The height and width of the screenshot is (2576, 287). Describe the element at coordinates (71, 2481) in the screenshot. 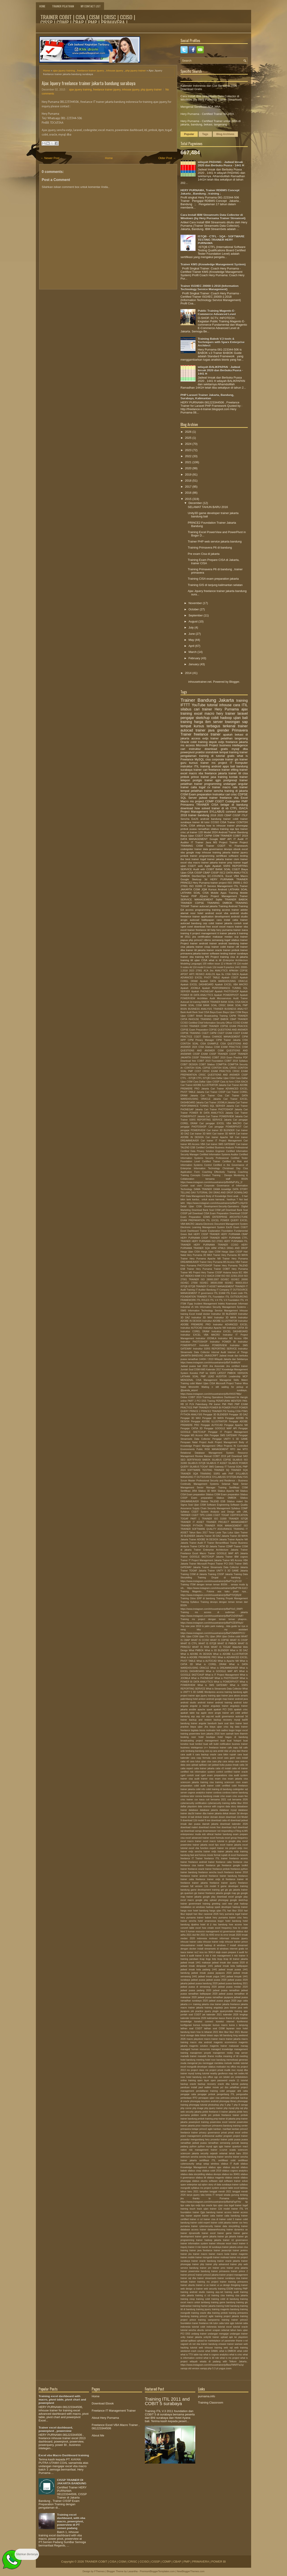

I see `CISSP TRAINER DI JAKARTA BANDUNG` at that location.